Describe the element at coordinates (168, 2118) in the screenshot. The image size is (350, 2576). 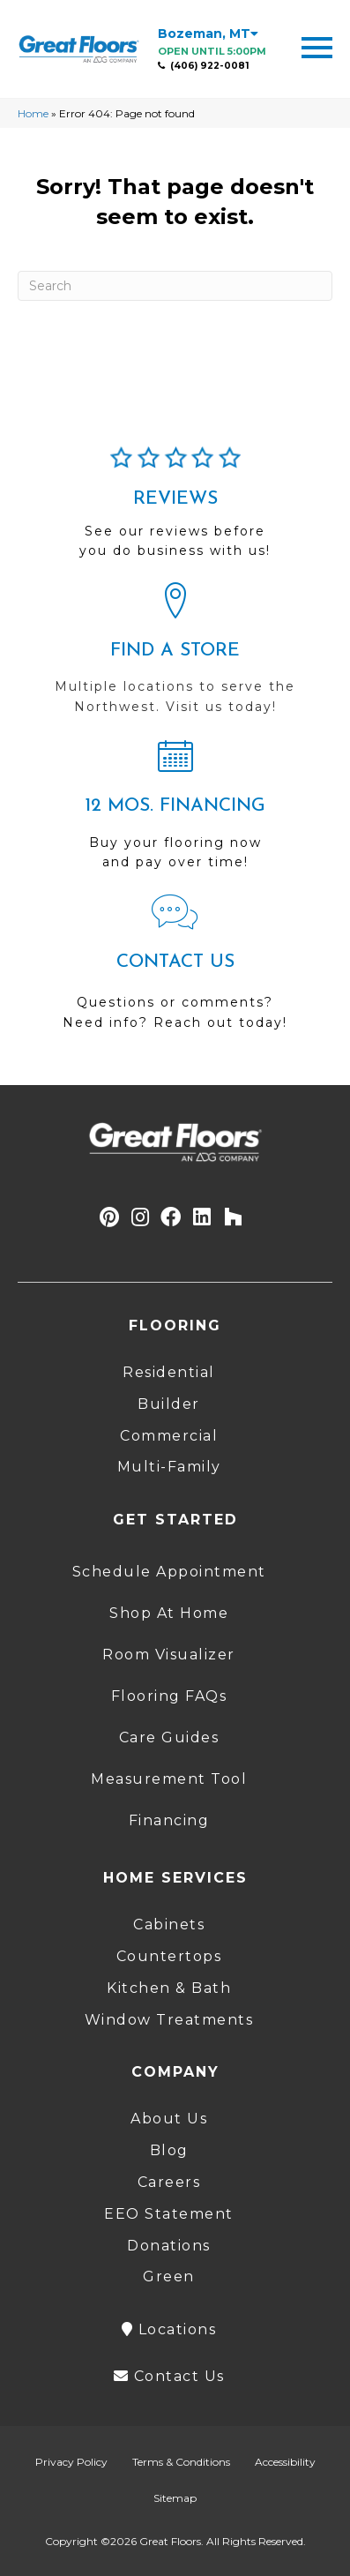
I see `About Us [menuitem]` at that location.